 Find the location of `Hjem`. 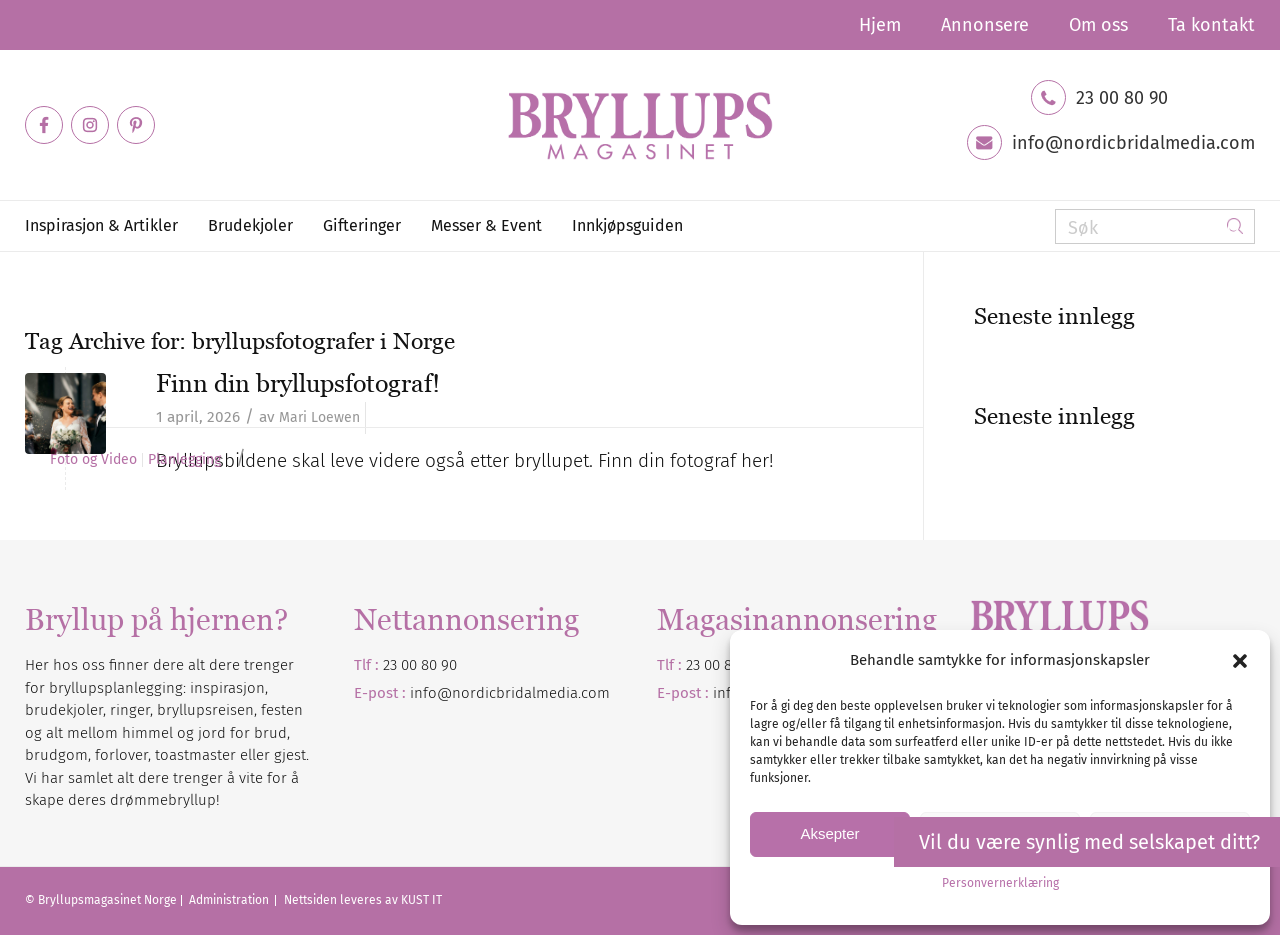

Hjem is located at coordinates (880, 25).